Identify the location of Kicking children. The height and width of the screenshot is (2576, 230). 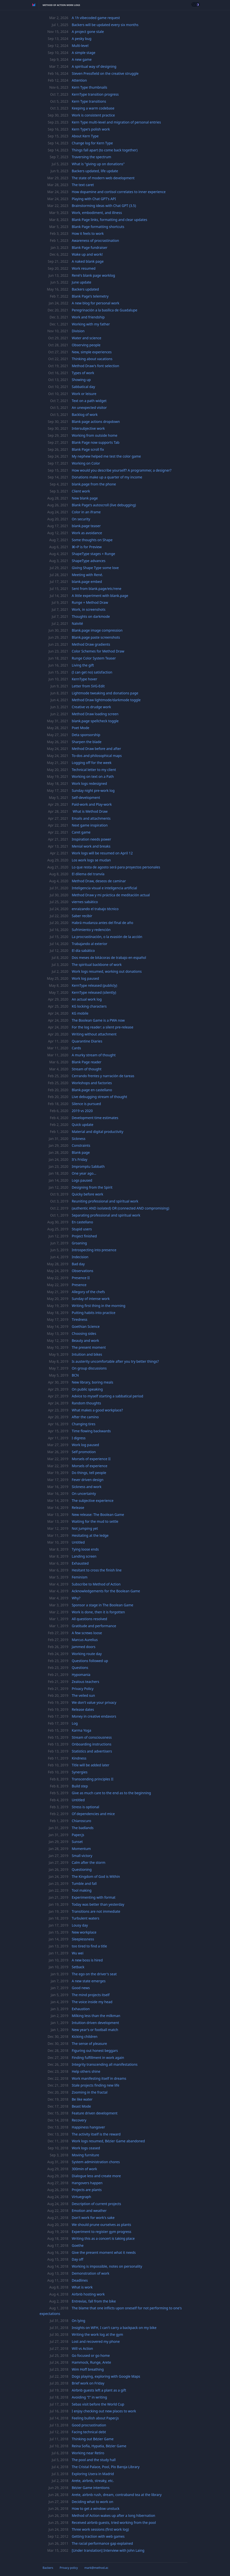
(84, 2036).